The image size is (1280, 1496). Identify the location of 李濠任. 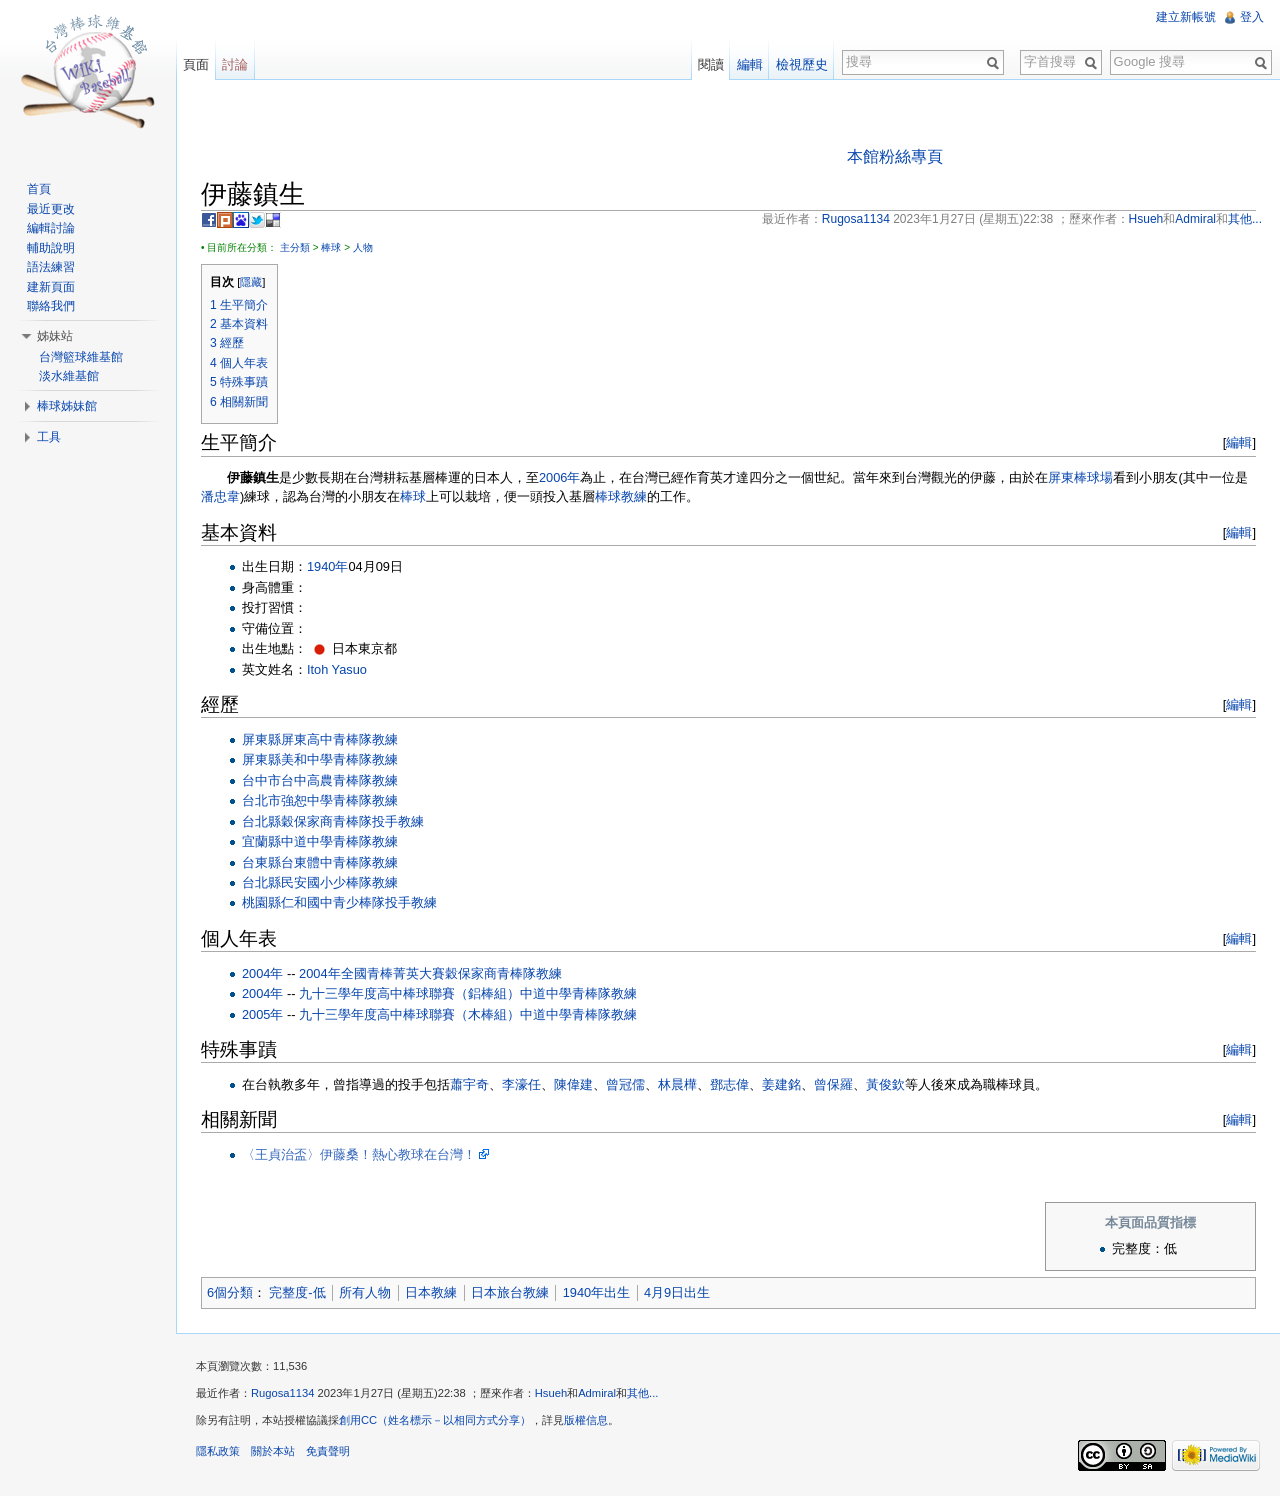
(521, 1084).